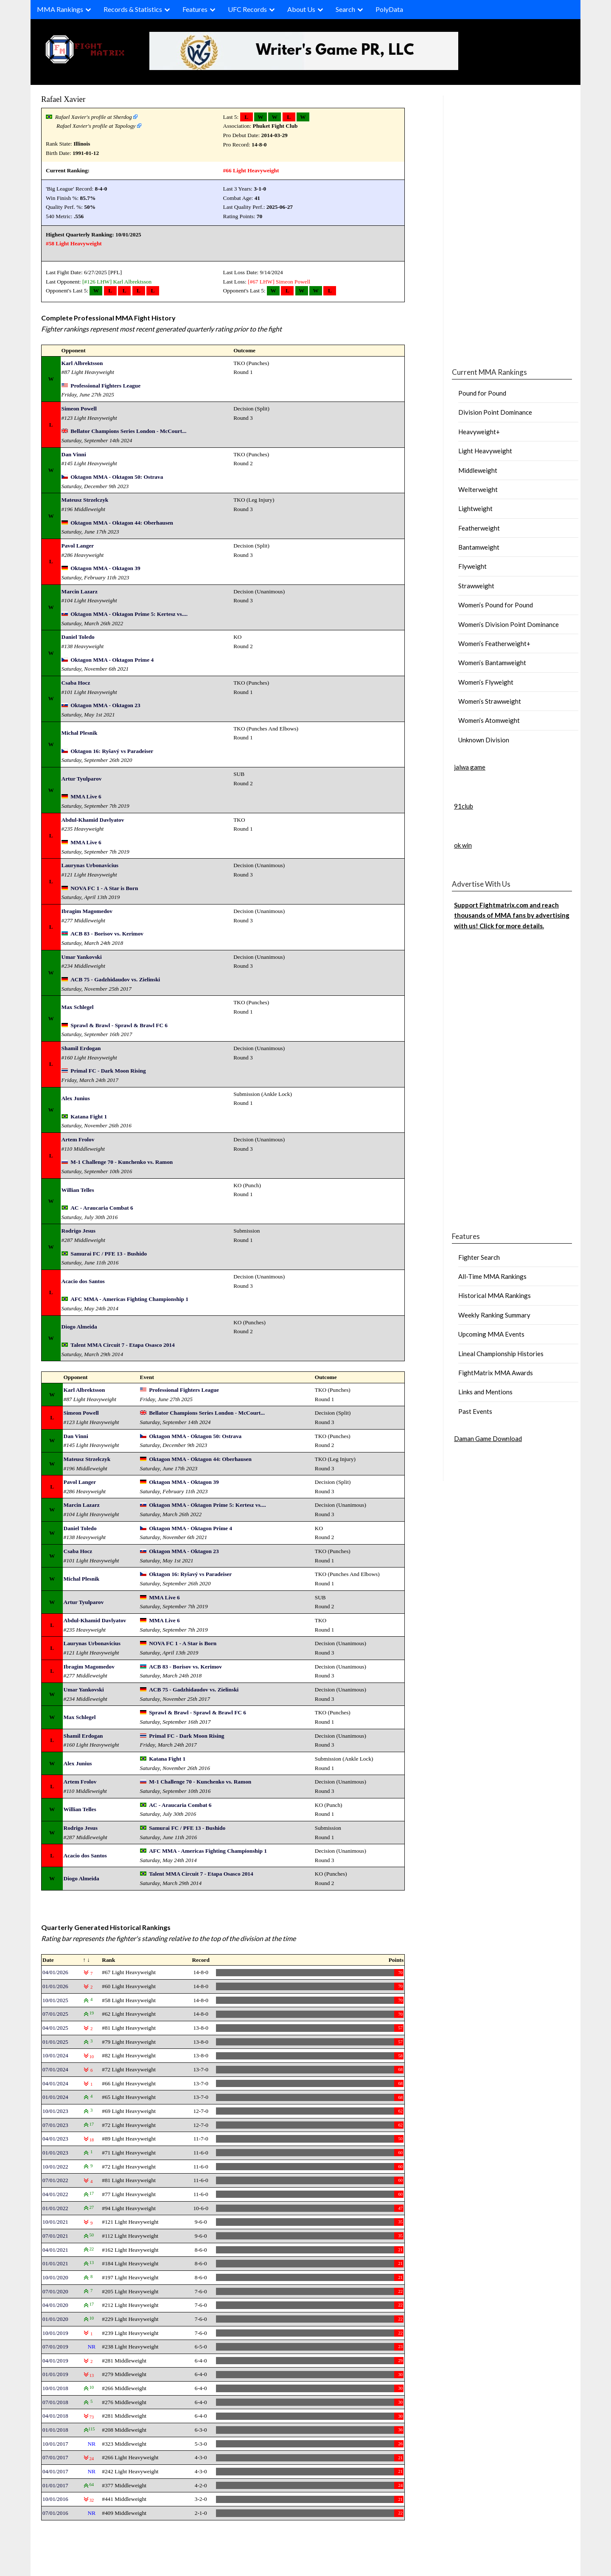 The width and height of the screenshot is (611, 2576). I want to click on #58 Light Heavyweight, so click(74, 243).